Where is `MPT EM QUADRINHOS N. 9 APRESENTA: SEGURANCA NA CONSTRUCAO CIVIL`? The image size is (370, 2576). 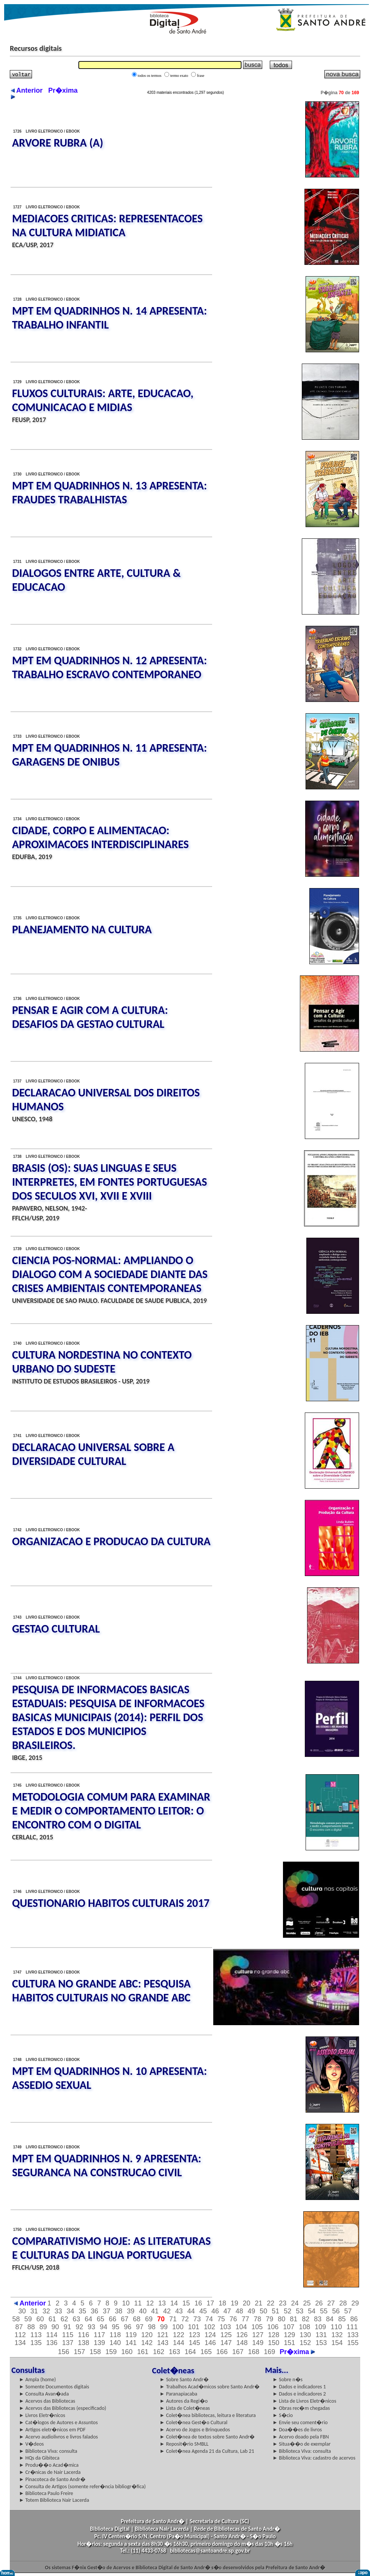 MPT EM QUADRINHOS N. 9 APRESENTA: SEGURANCA NA CONSTRUCAO CIVIL is located at coordinates (106, 2165).